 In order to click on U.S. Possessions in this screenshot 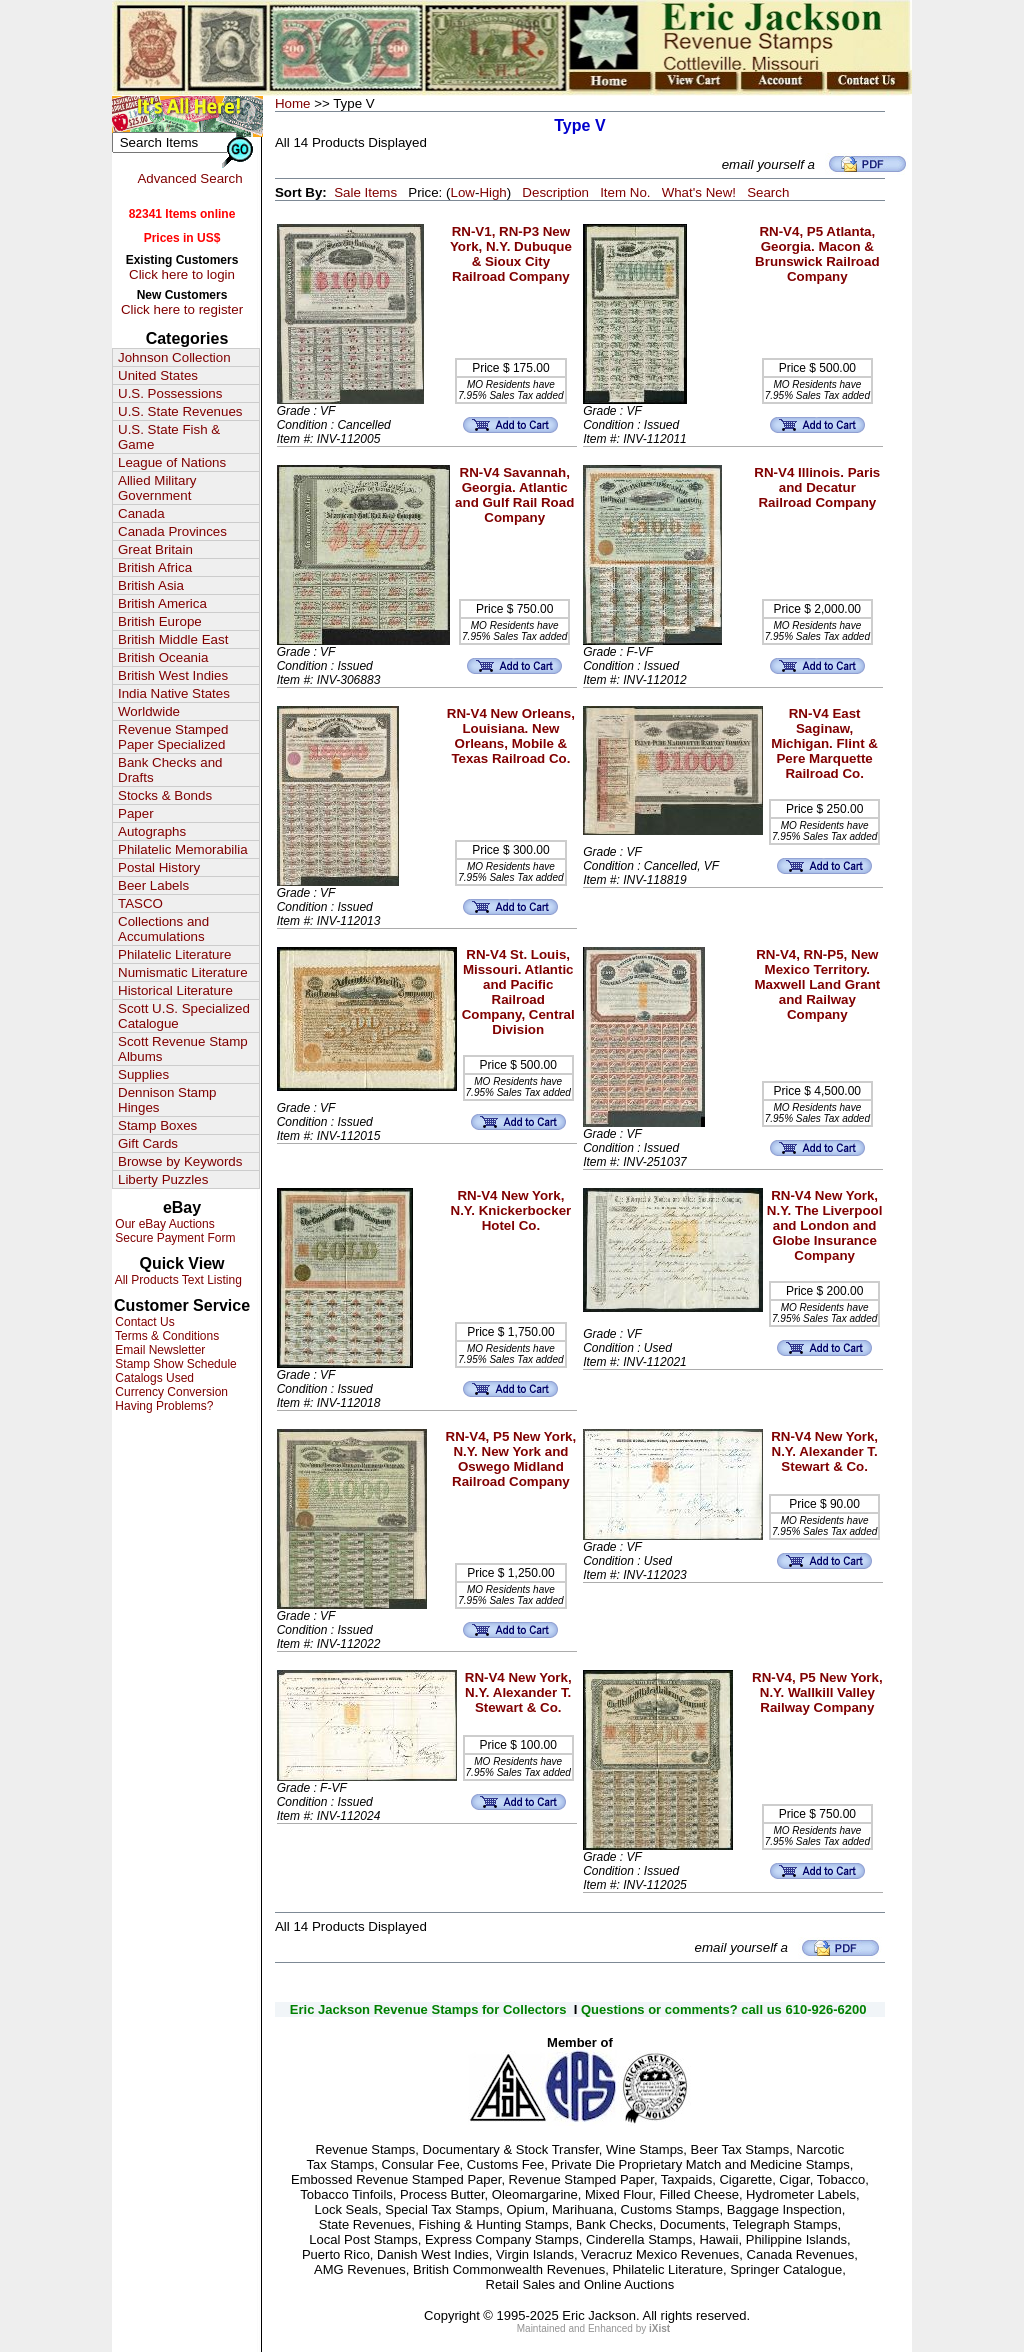, I will do `click(170, 393)`.